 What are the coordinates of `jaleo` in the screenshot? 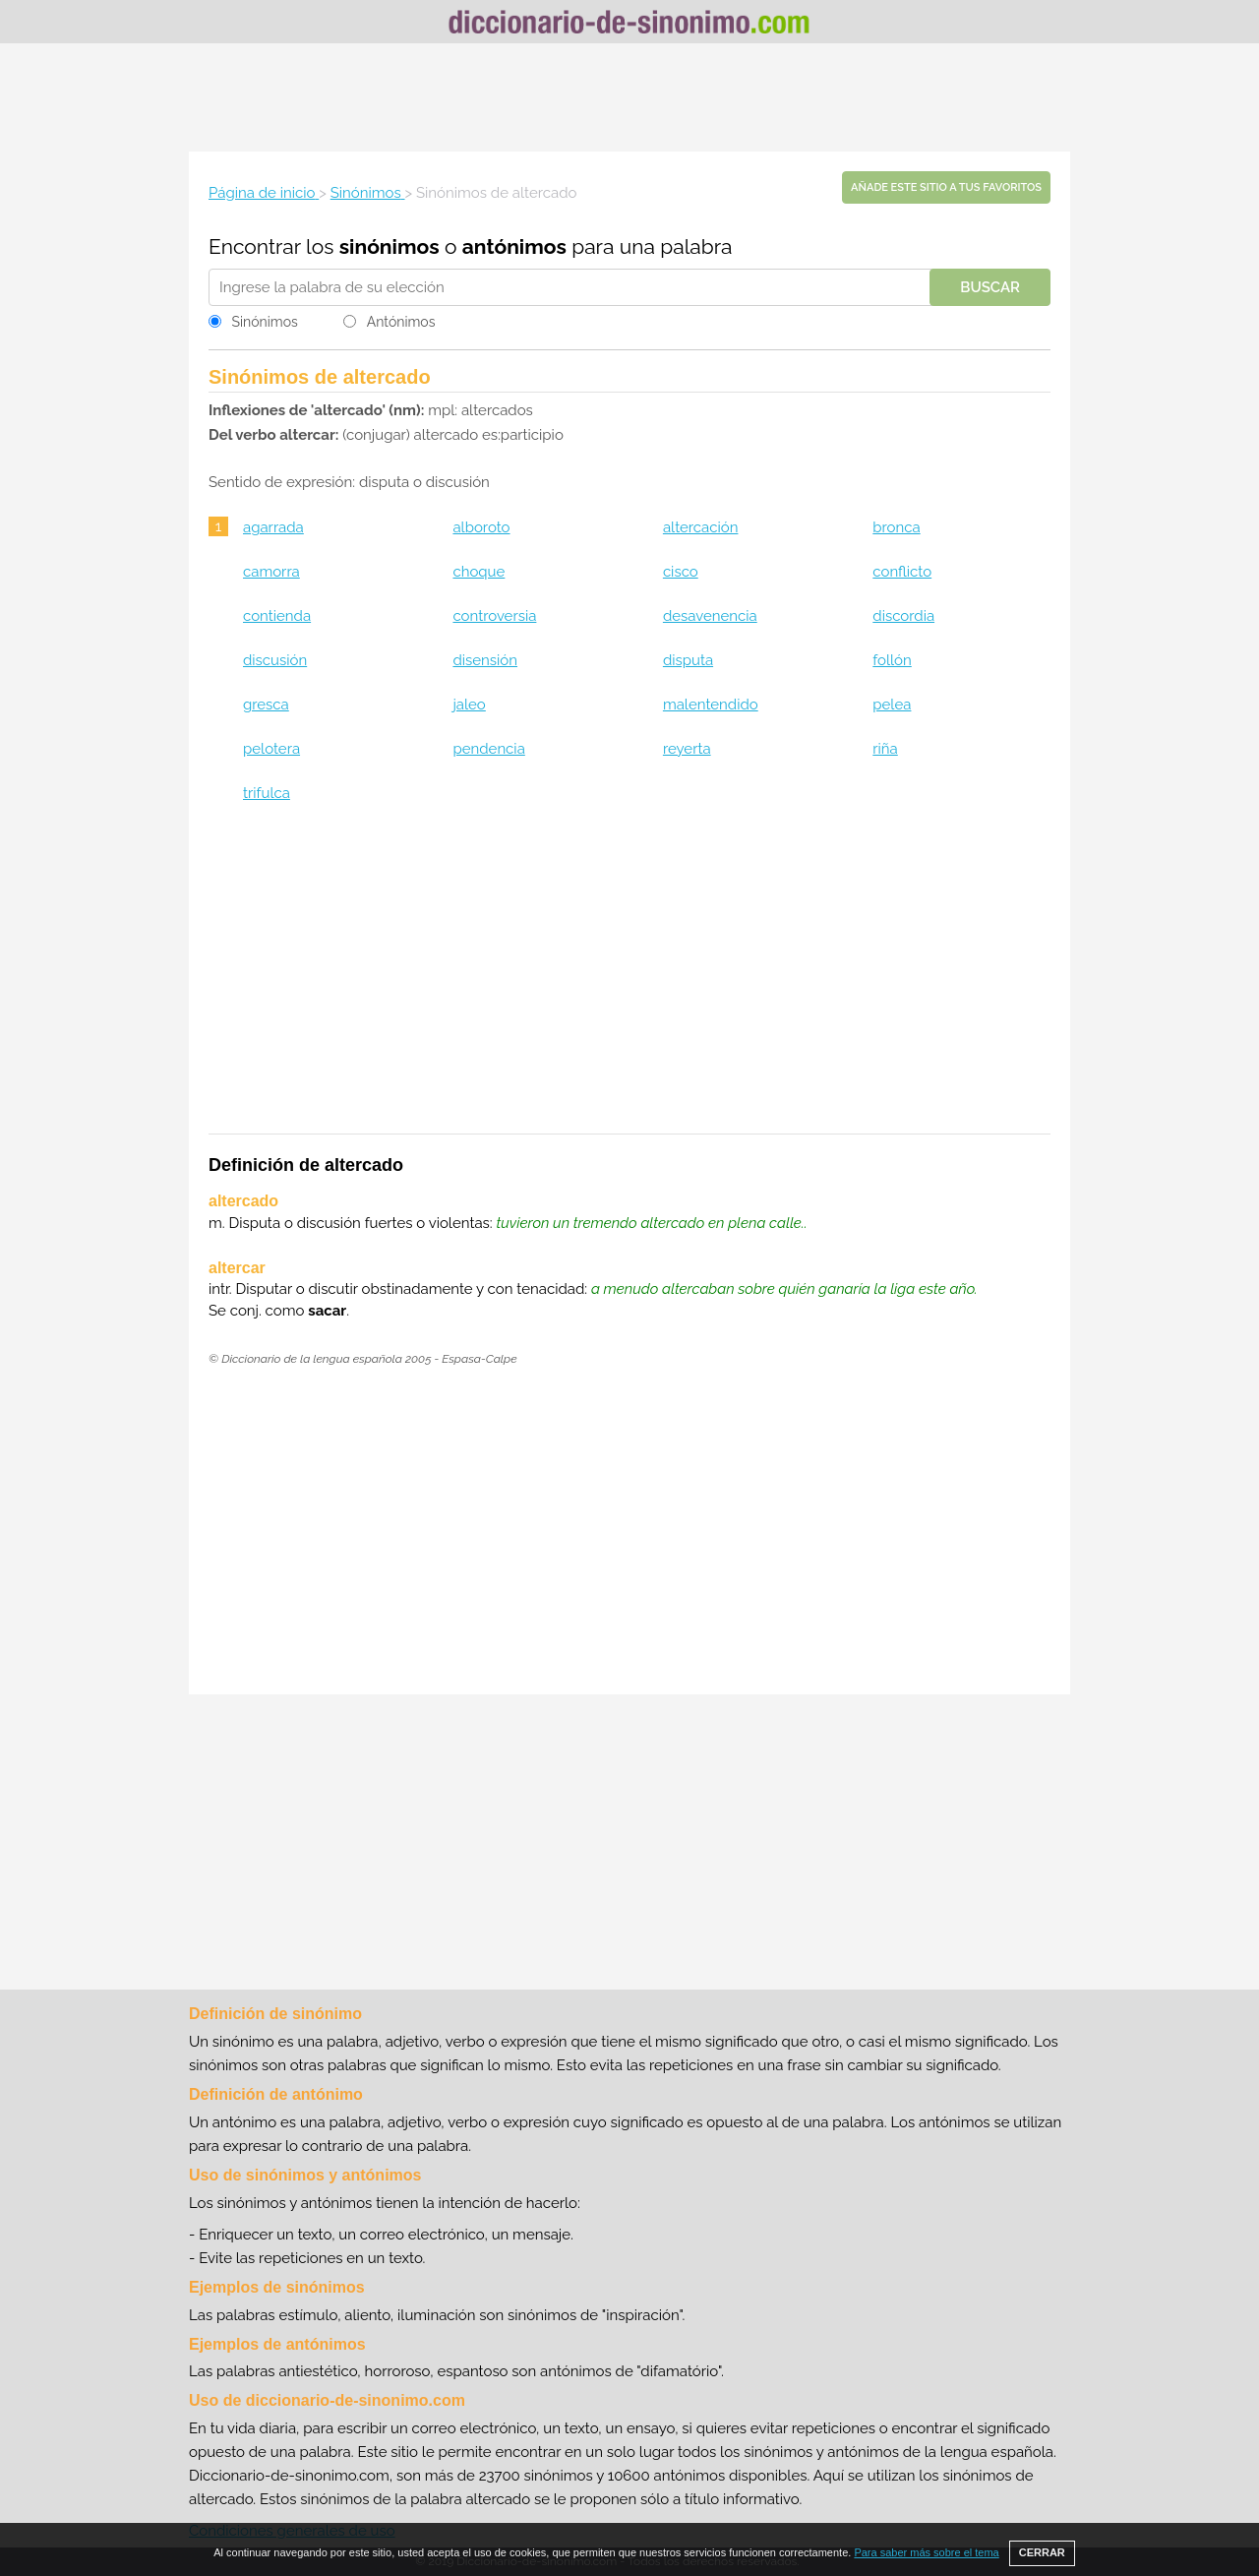 It's located at (468, 704).